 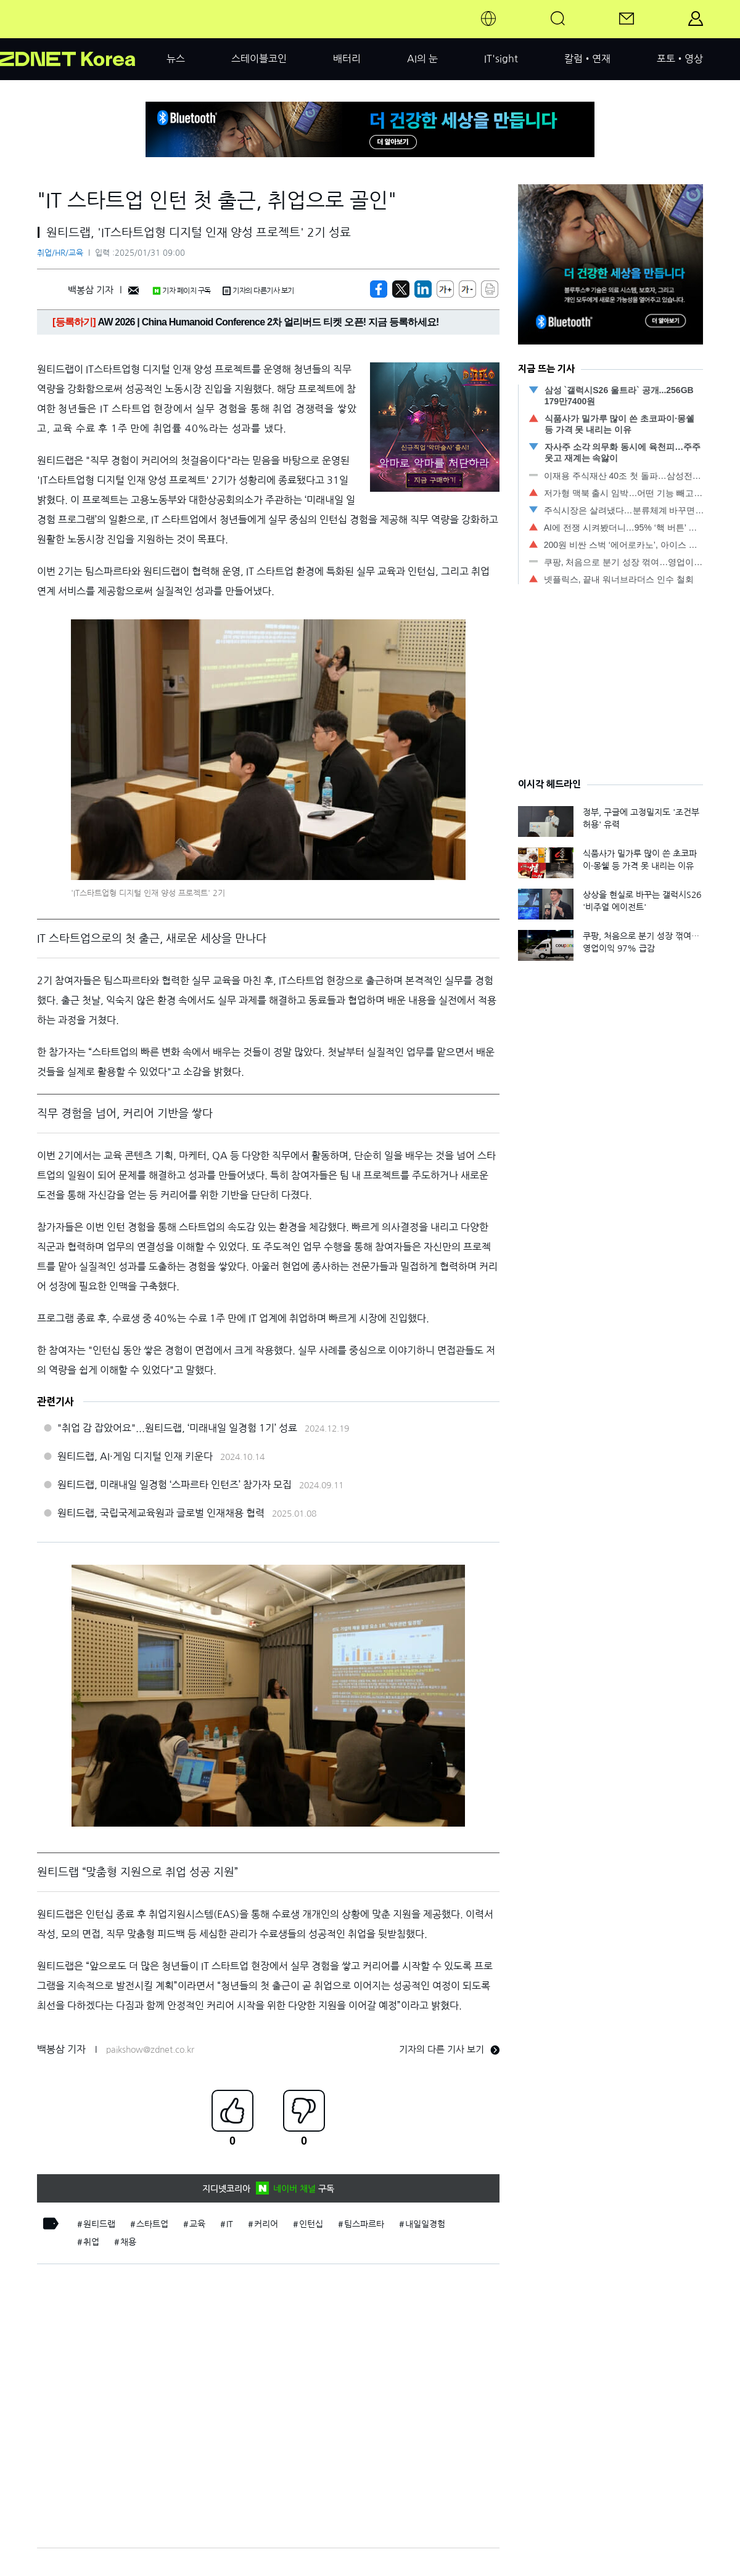 I want to click on 인턴십, so click(x=311, y=2224).